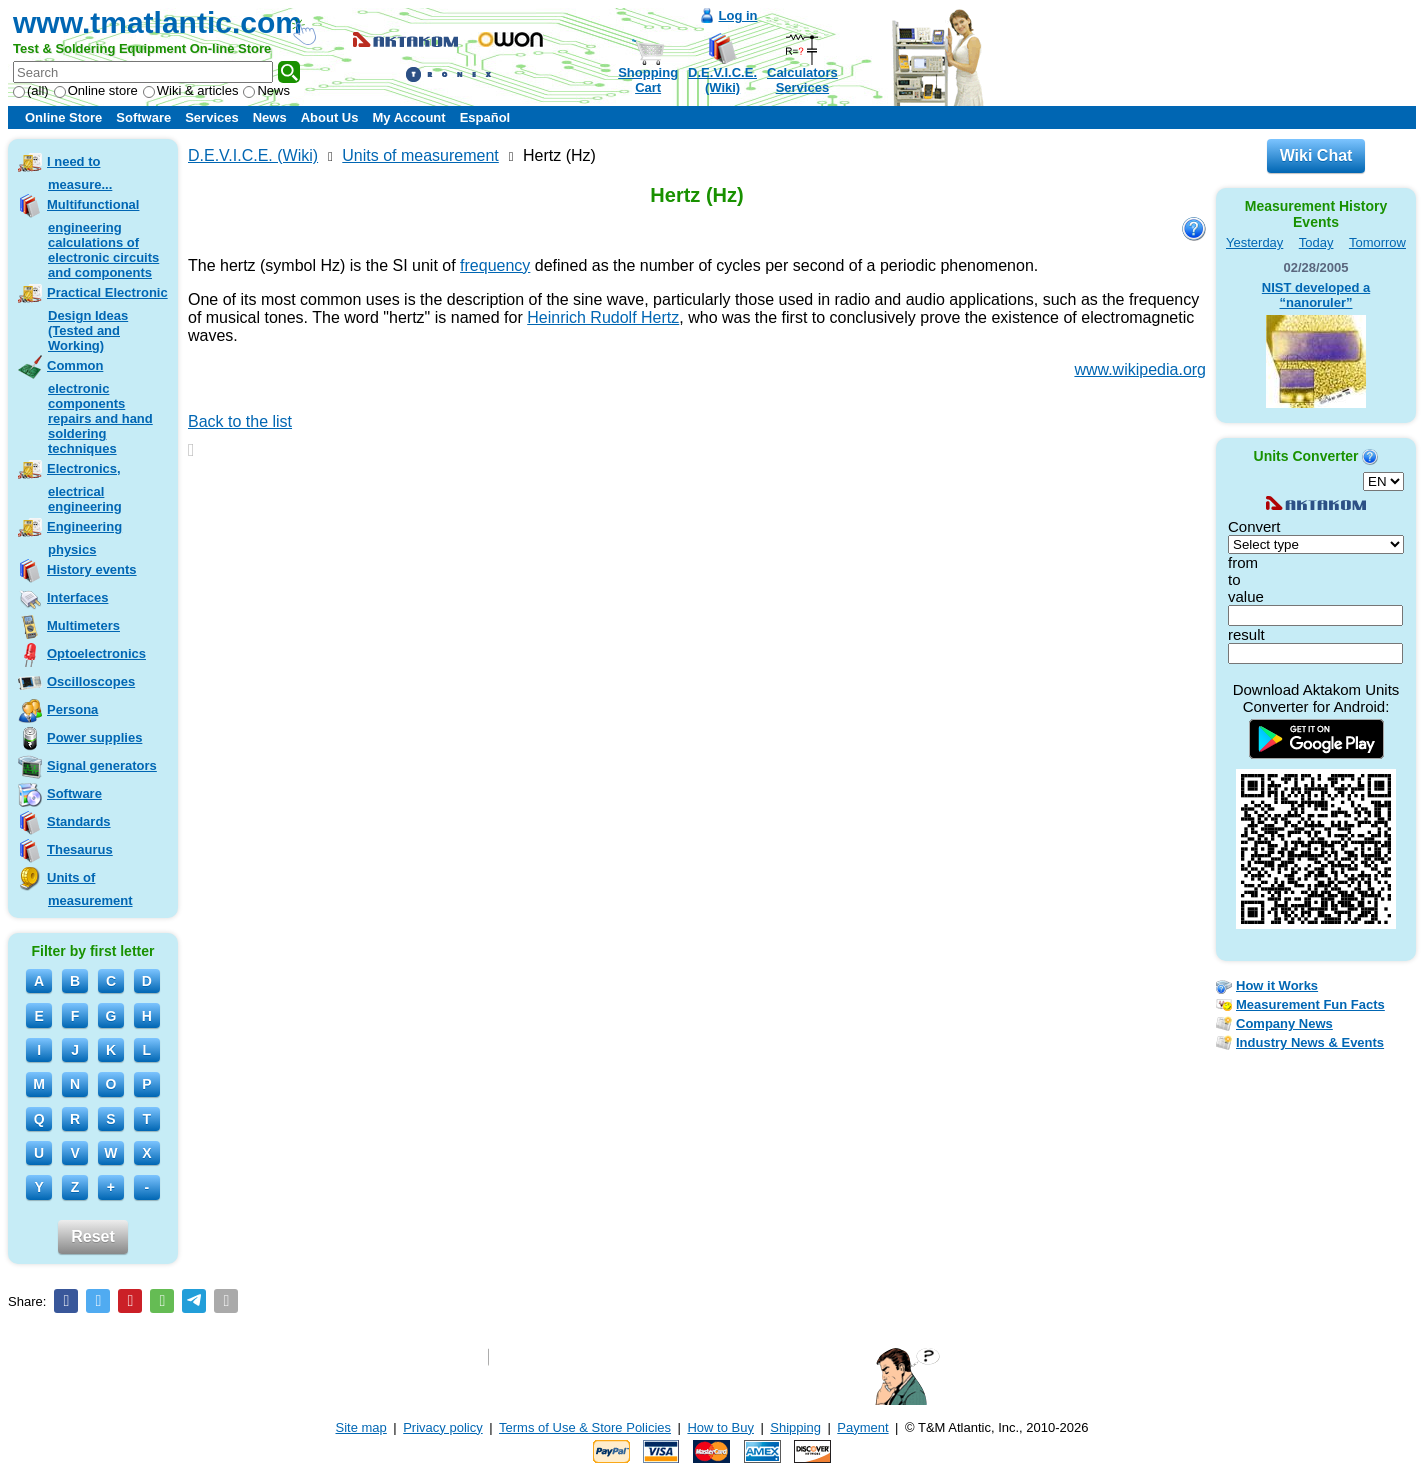 Image resolution: width=1424 pixels, height=1476 pixels. Describe the element at coordinates (72, 709) in the screenshot. I see `Persona` at that location.